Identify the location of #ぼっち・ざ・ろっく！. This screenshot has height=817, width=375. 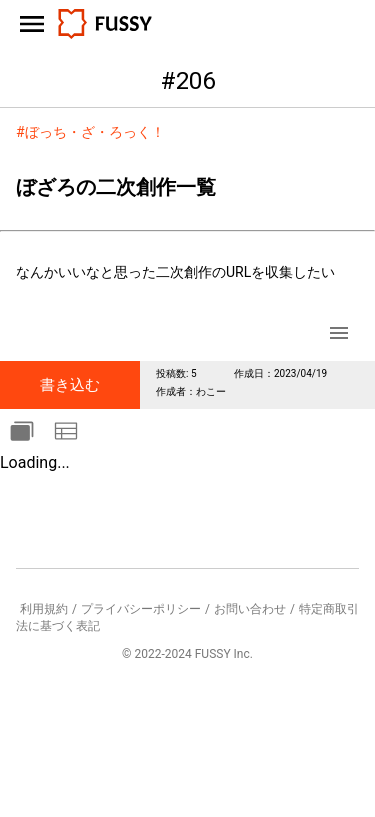
(90, 132).